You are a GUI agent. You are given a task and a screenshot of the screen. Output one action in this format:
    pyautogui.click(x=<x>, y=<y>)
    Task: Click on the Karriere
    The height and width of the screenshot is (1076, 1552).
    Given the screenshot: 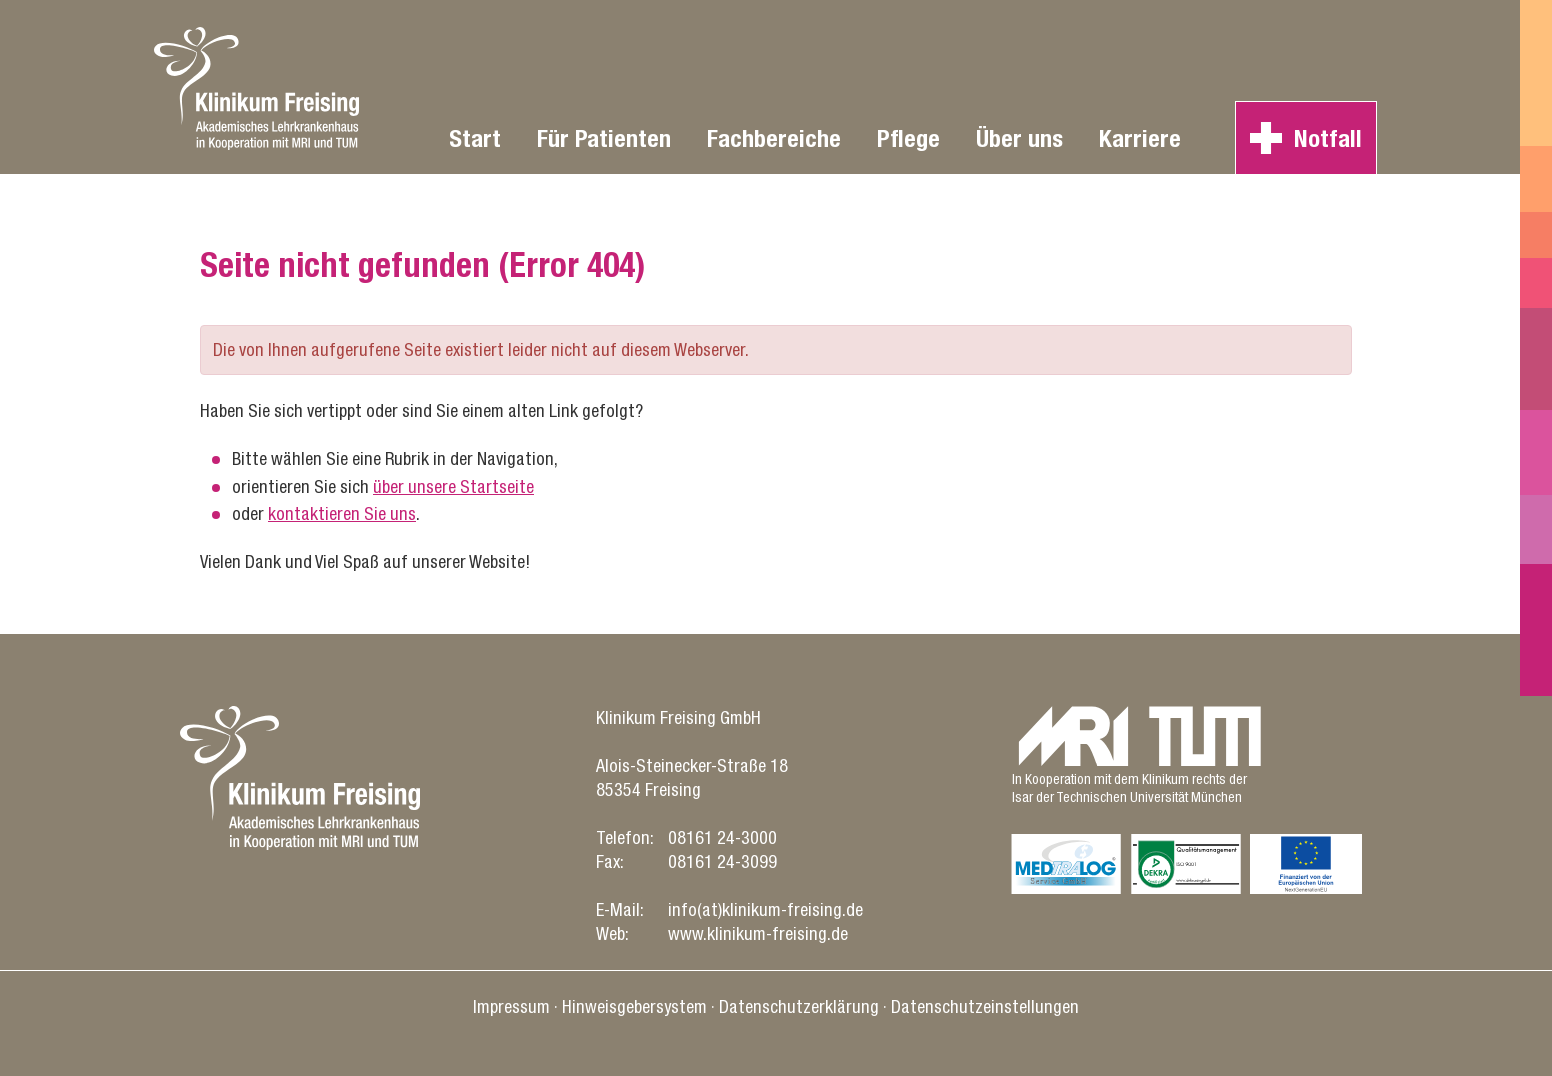 What is the action you would take?
    pyautogui.click(x=1140, y=138)
    